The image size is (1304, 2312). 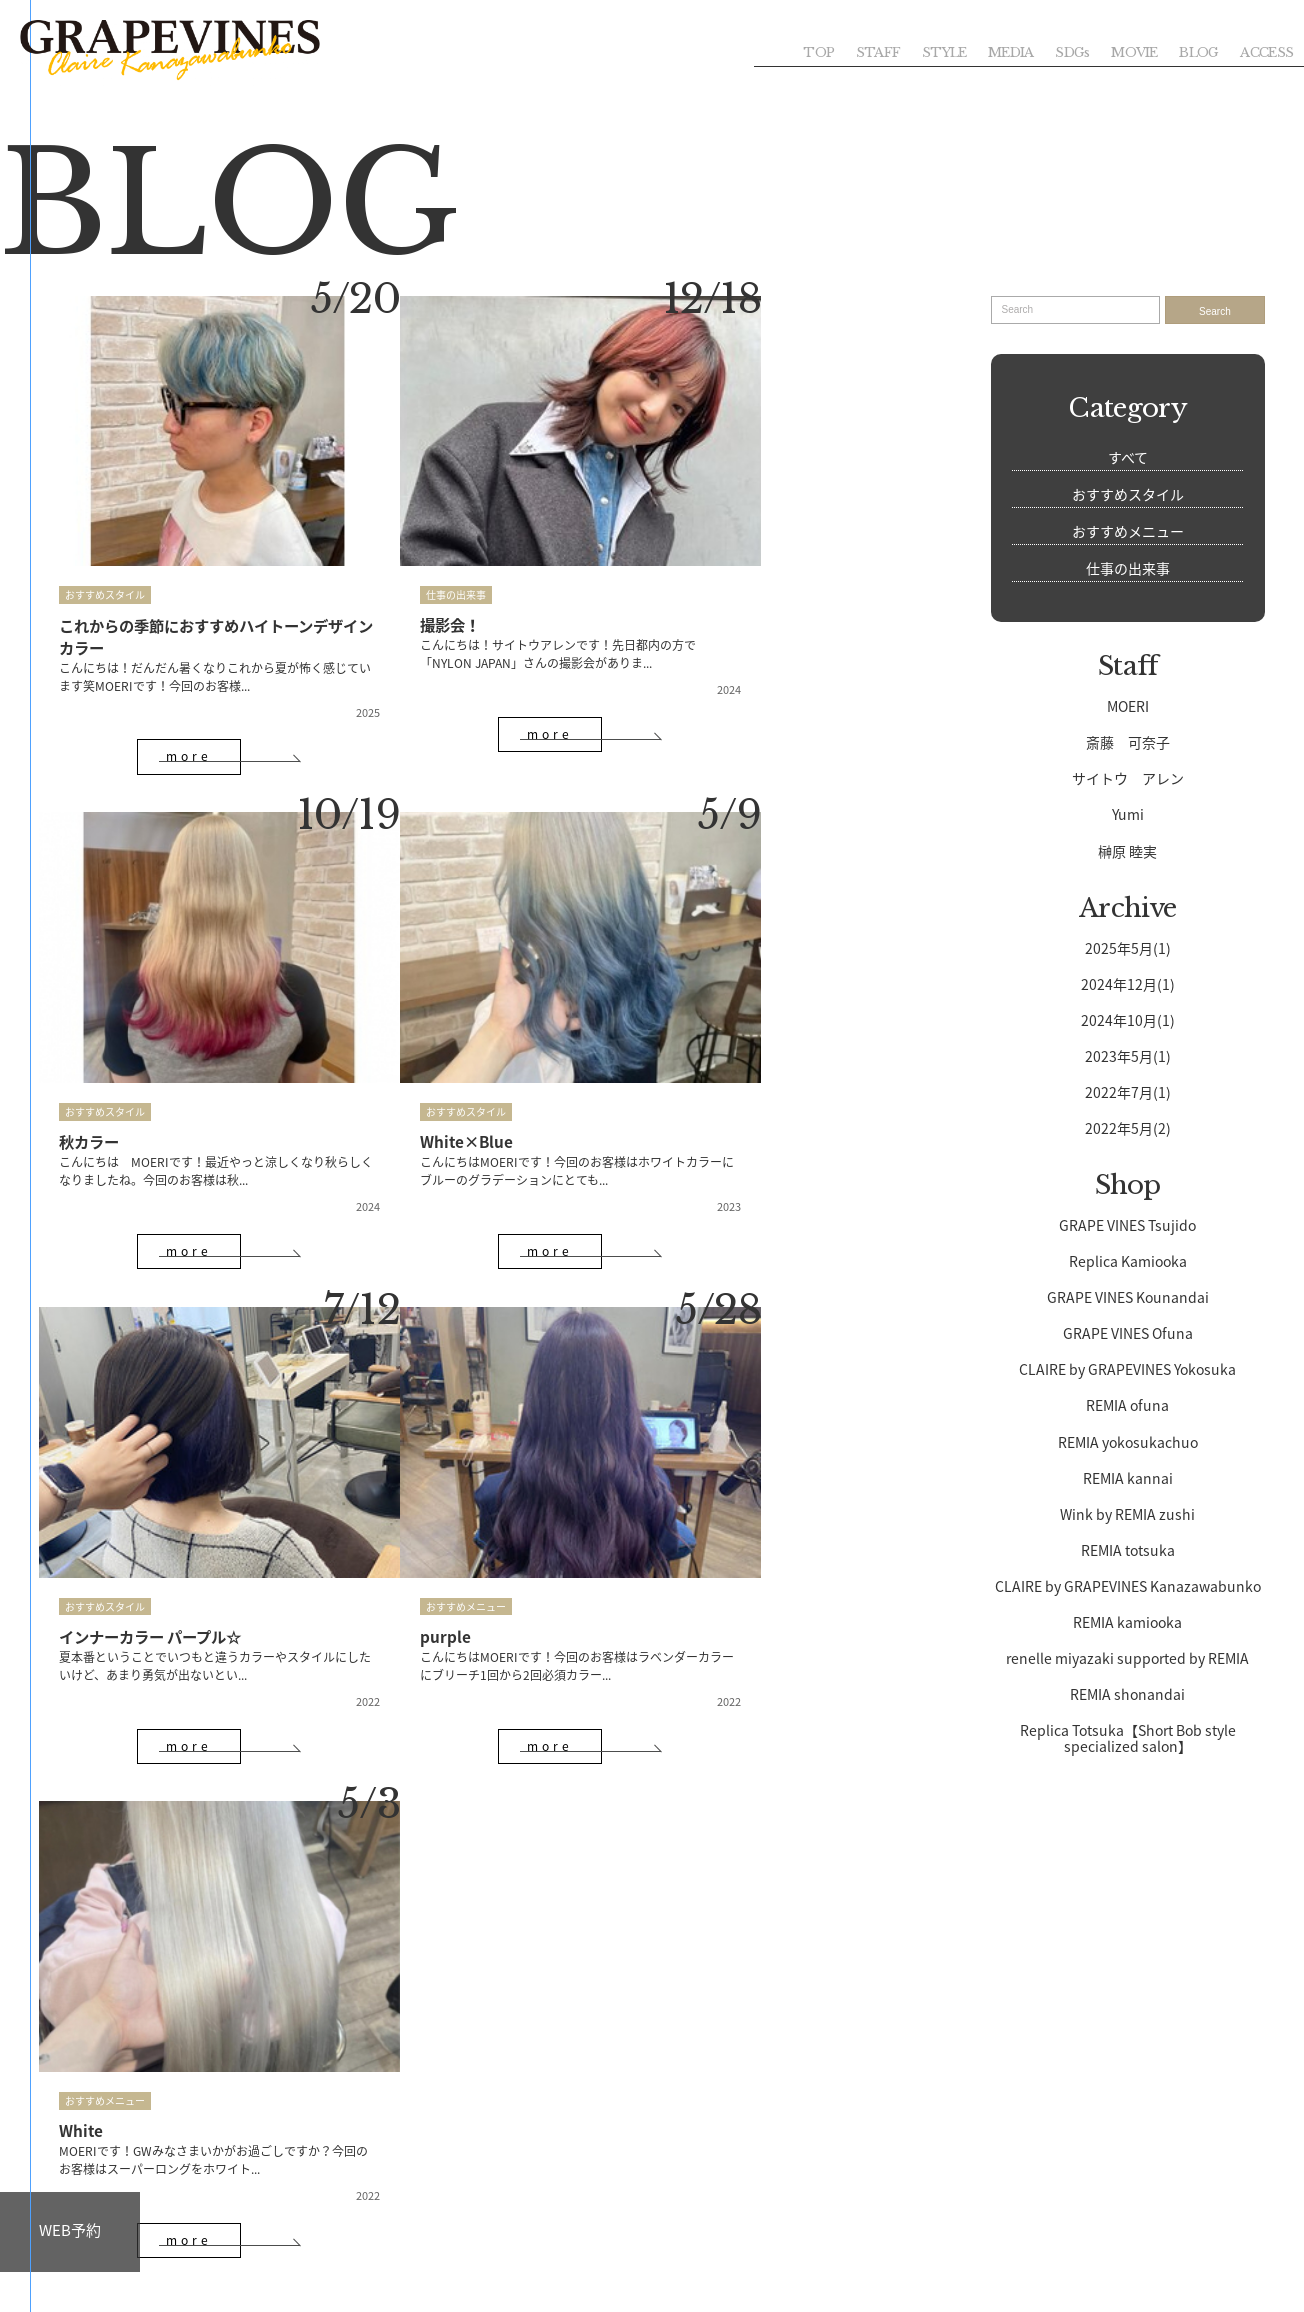 I want to click on Wink by REMIA zushi, so click(x=1127, y=1514).